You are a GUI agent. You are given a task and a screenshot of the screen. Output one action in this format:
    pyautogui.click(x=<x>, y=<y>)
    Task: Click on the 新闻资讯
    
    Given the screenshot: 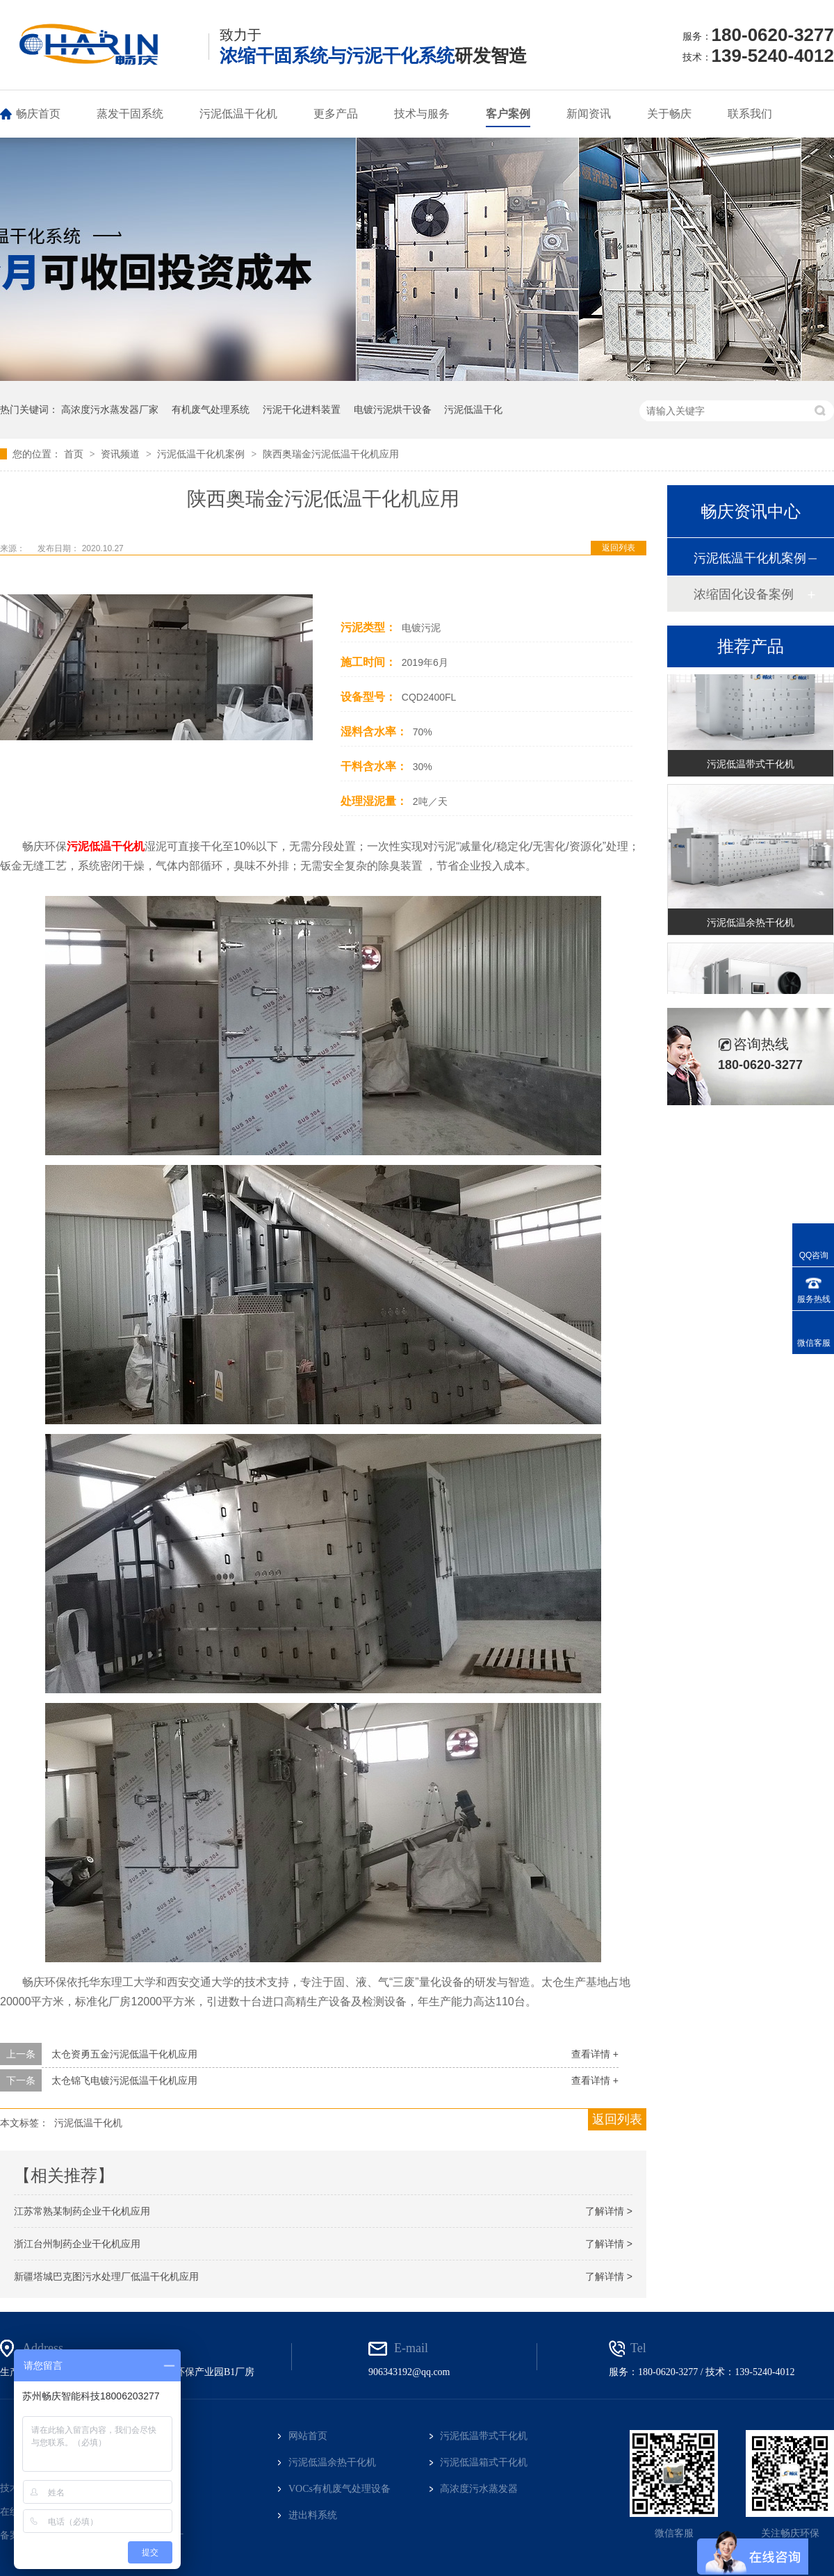 What is the action you would take?
    pyautogui.click(x=588, y=114)
    